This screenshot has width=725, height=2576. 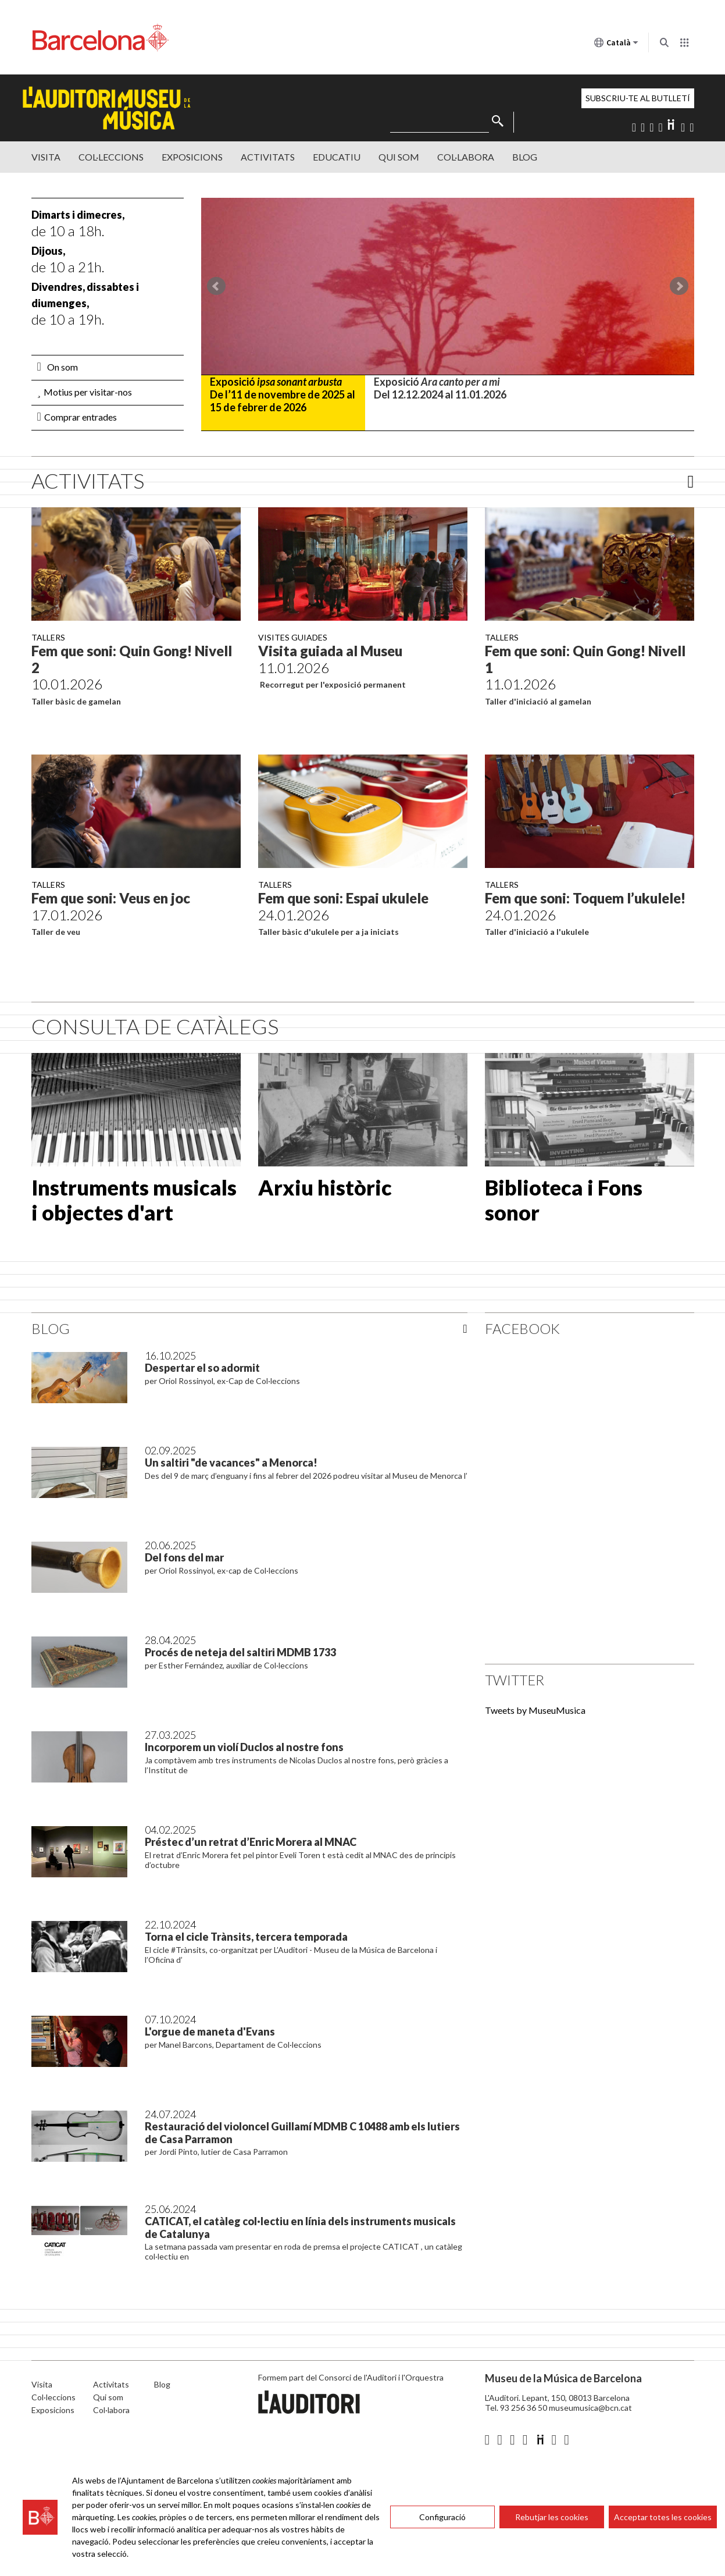 I want to click on Acceptar totes les cookies, so click(x=663, y=2517).